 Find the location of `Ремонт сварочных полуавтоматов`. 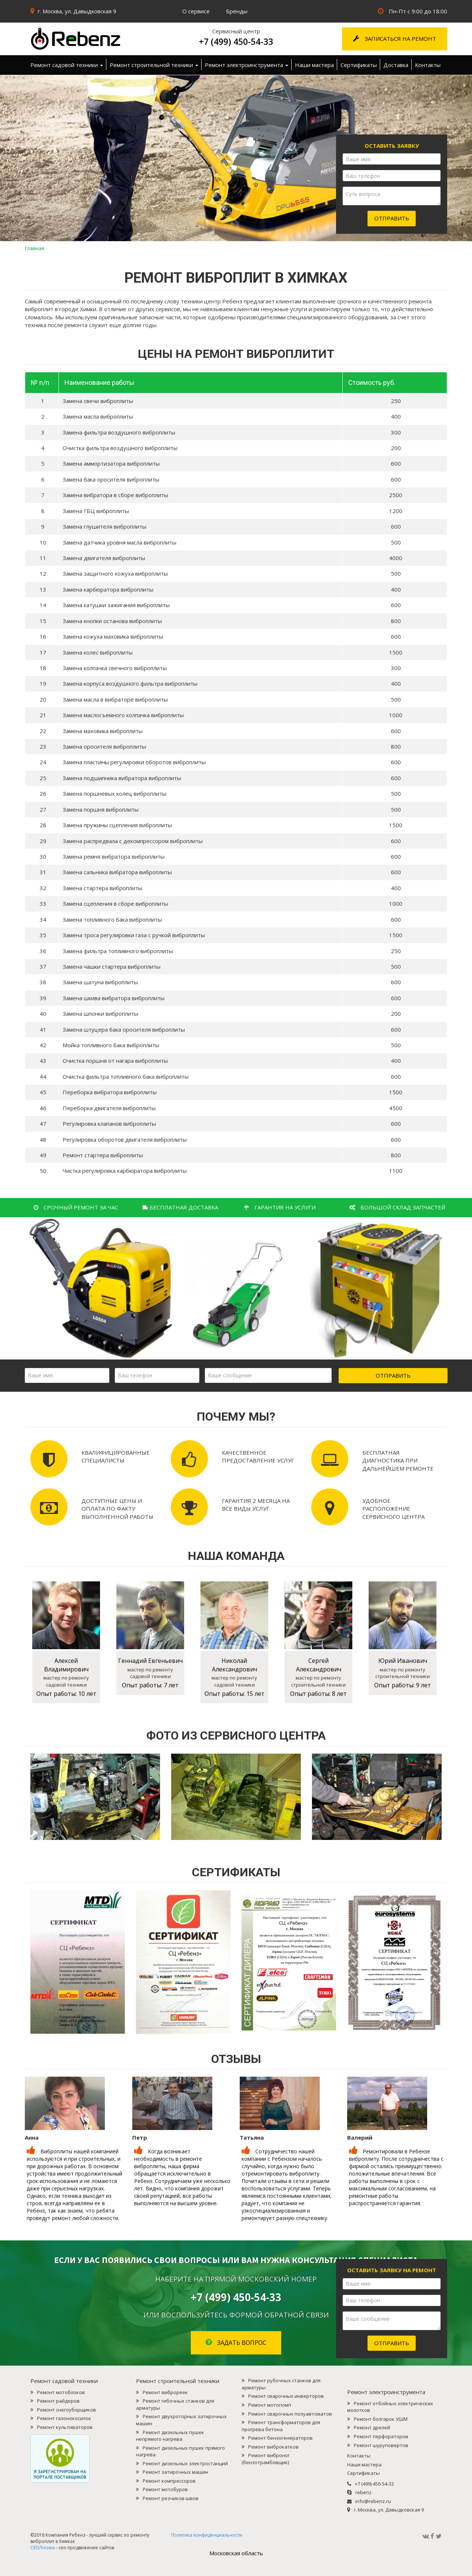

Ремонт сварочных полуавтоматов is located at coordinates (290, 2413).